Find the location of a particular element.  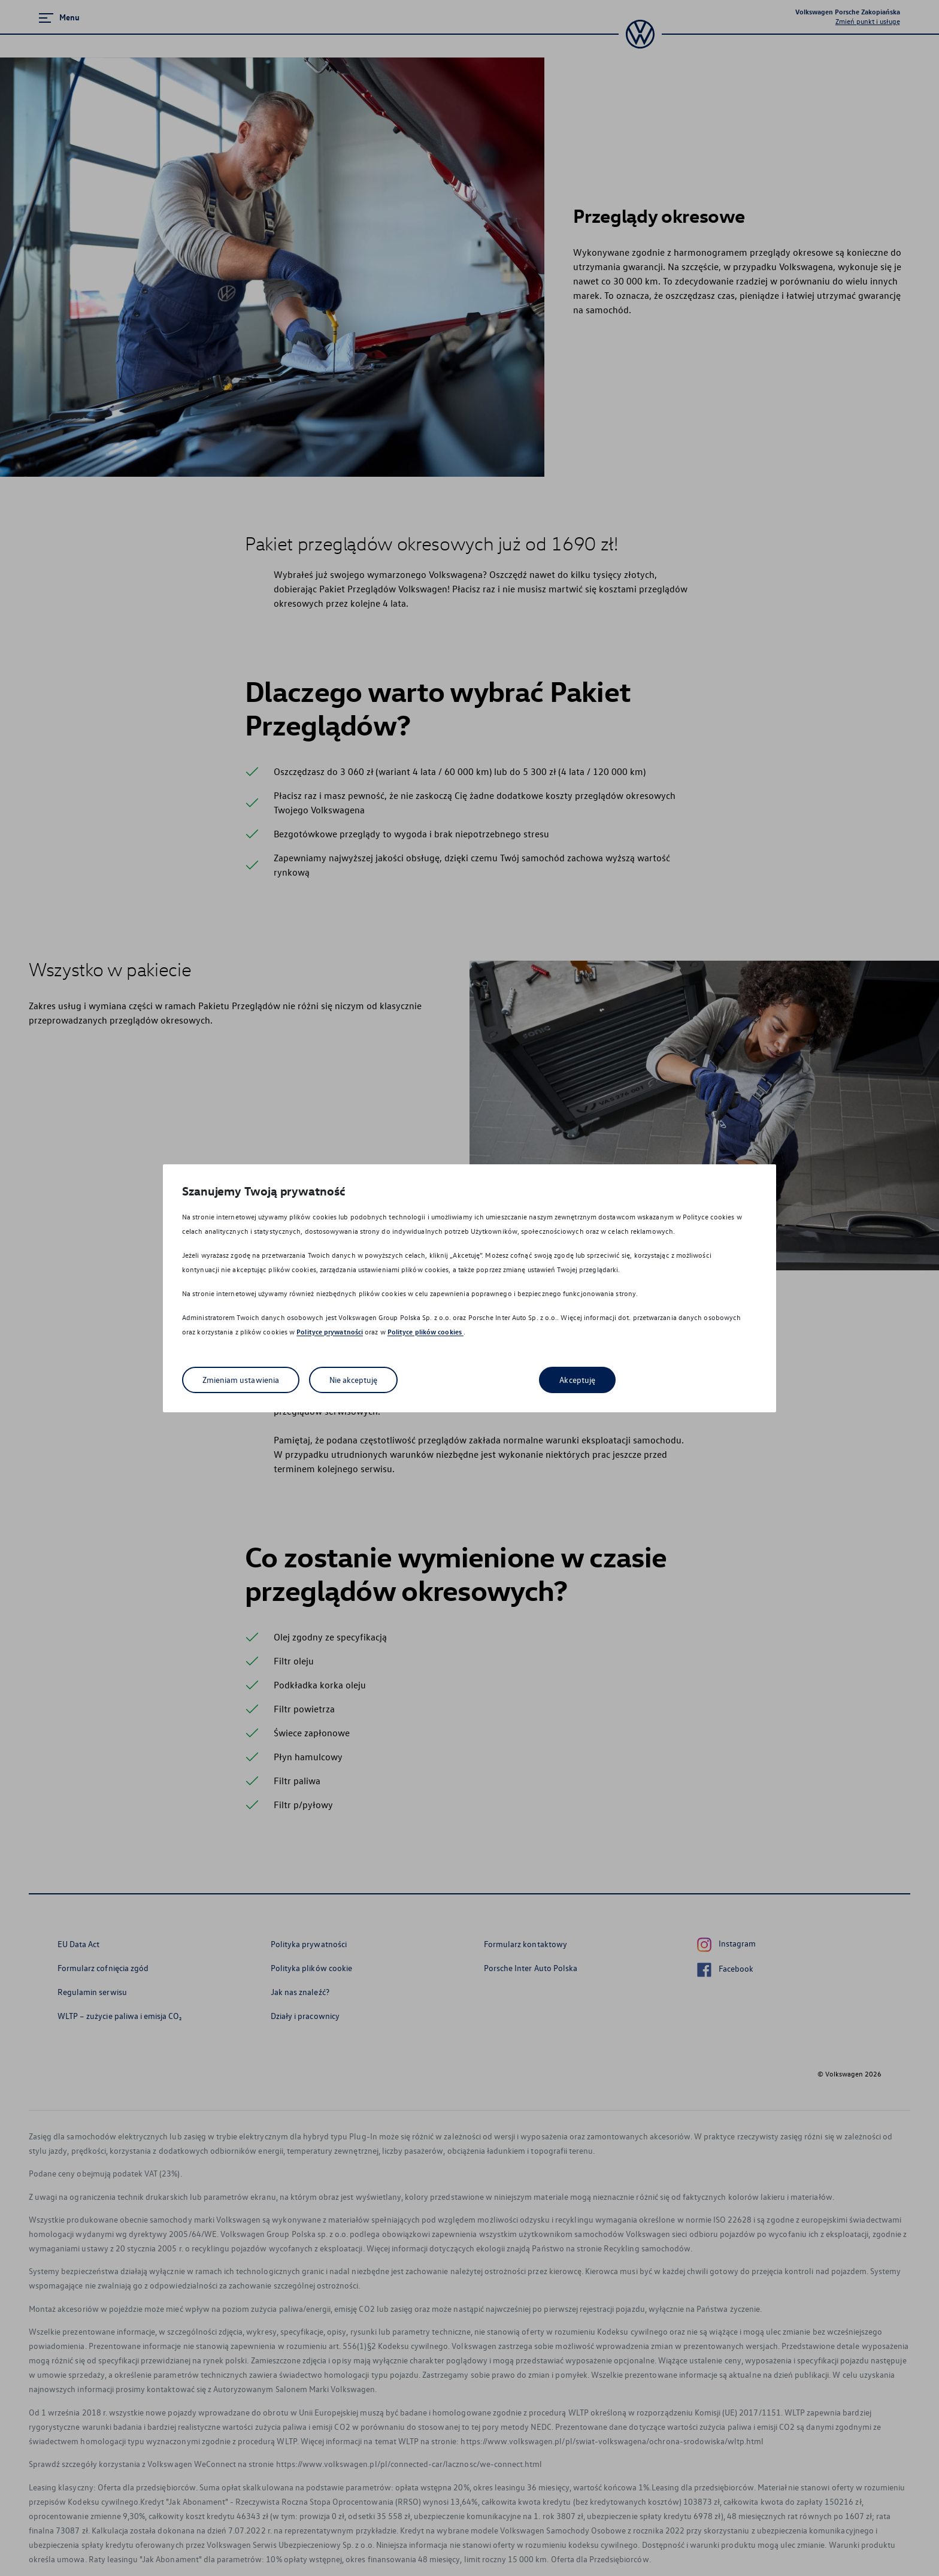

Polityce prywatności is located at coordinates (329, 1331).